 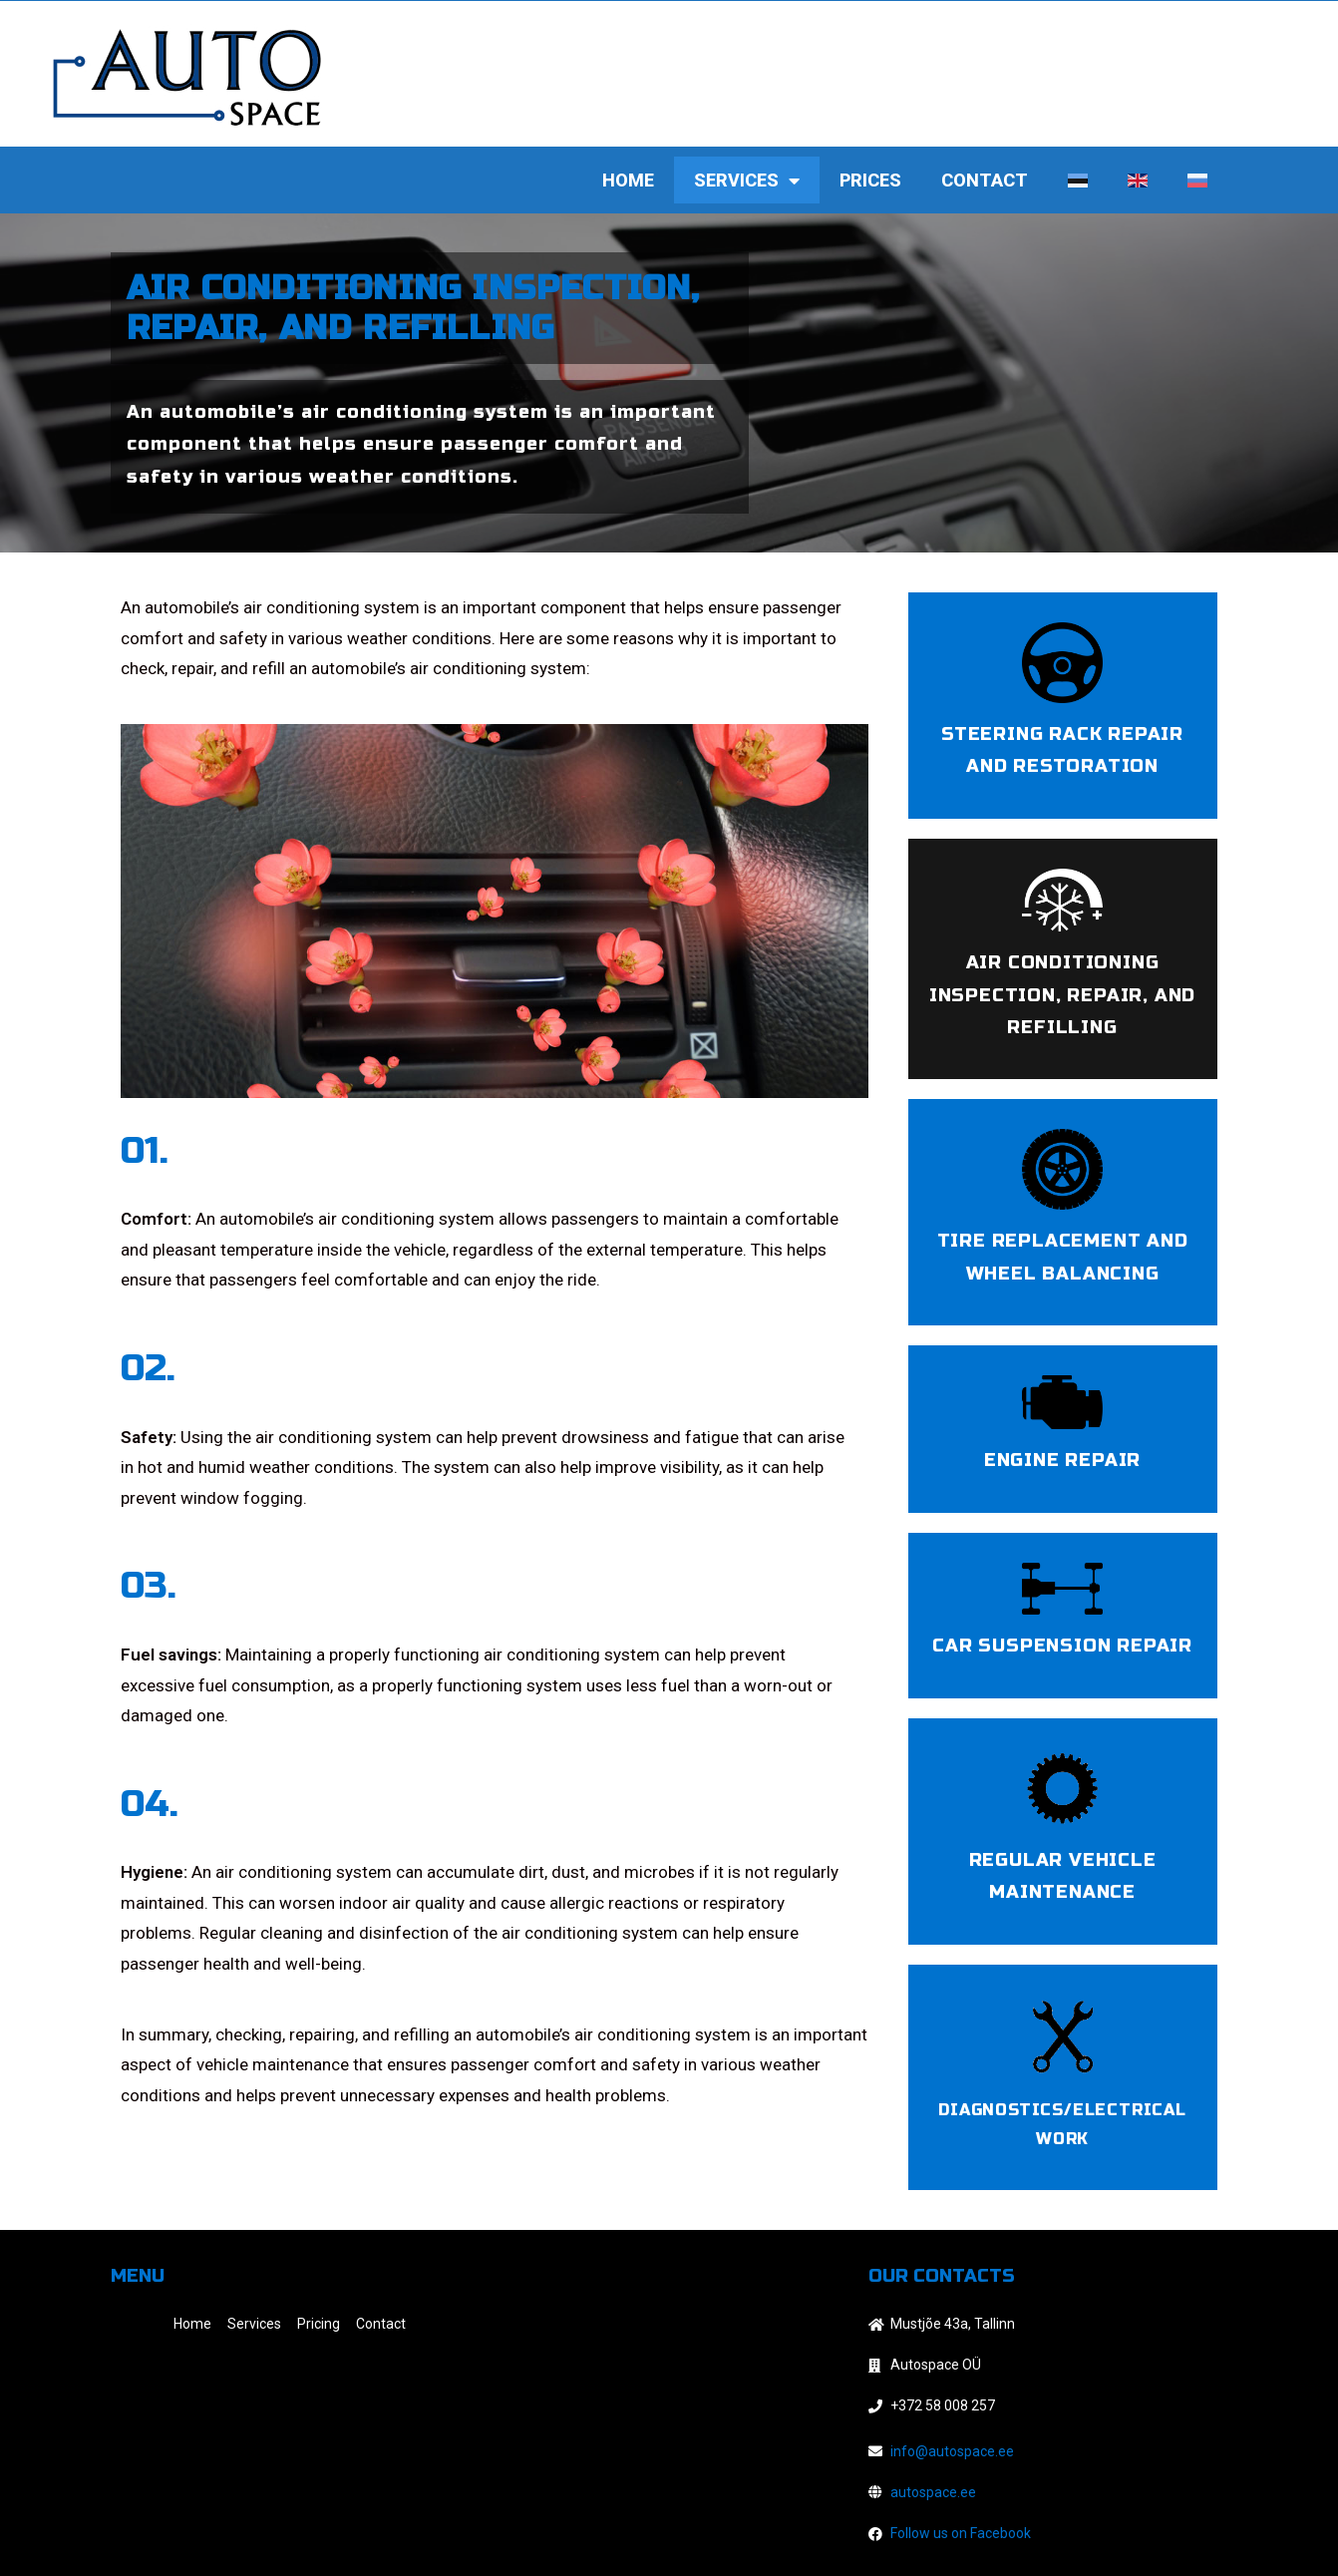 What do you see at coordinates (870, 180) in the screenshot?
I see `Prices` at bounding box center [870, 180].